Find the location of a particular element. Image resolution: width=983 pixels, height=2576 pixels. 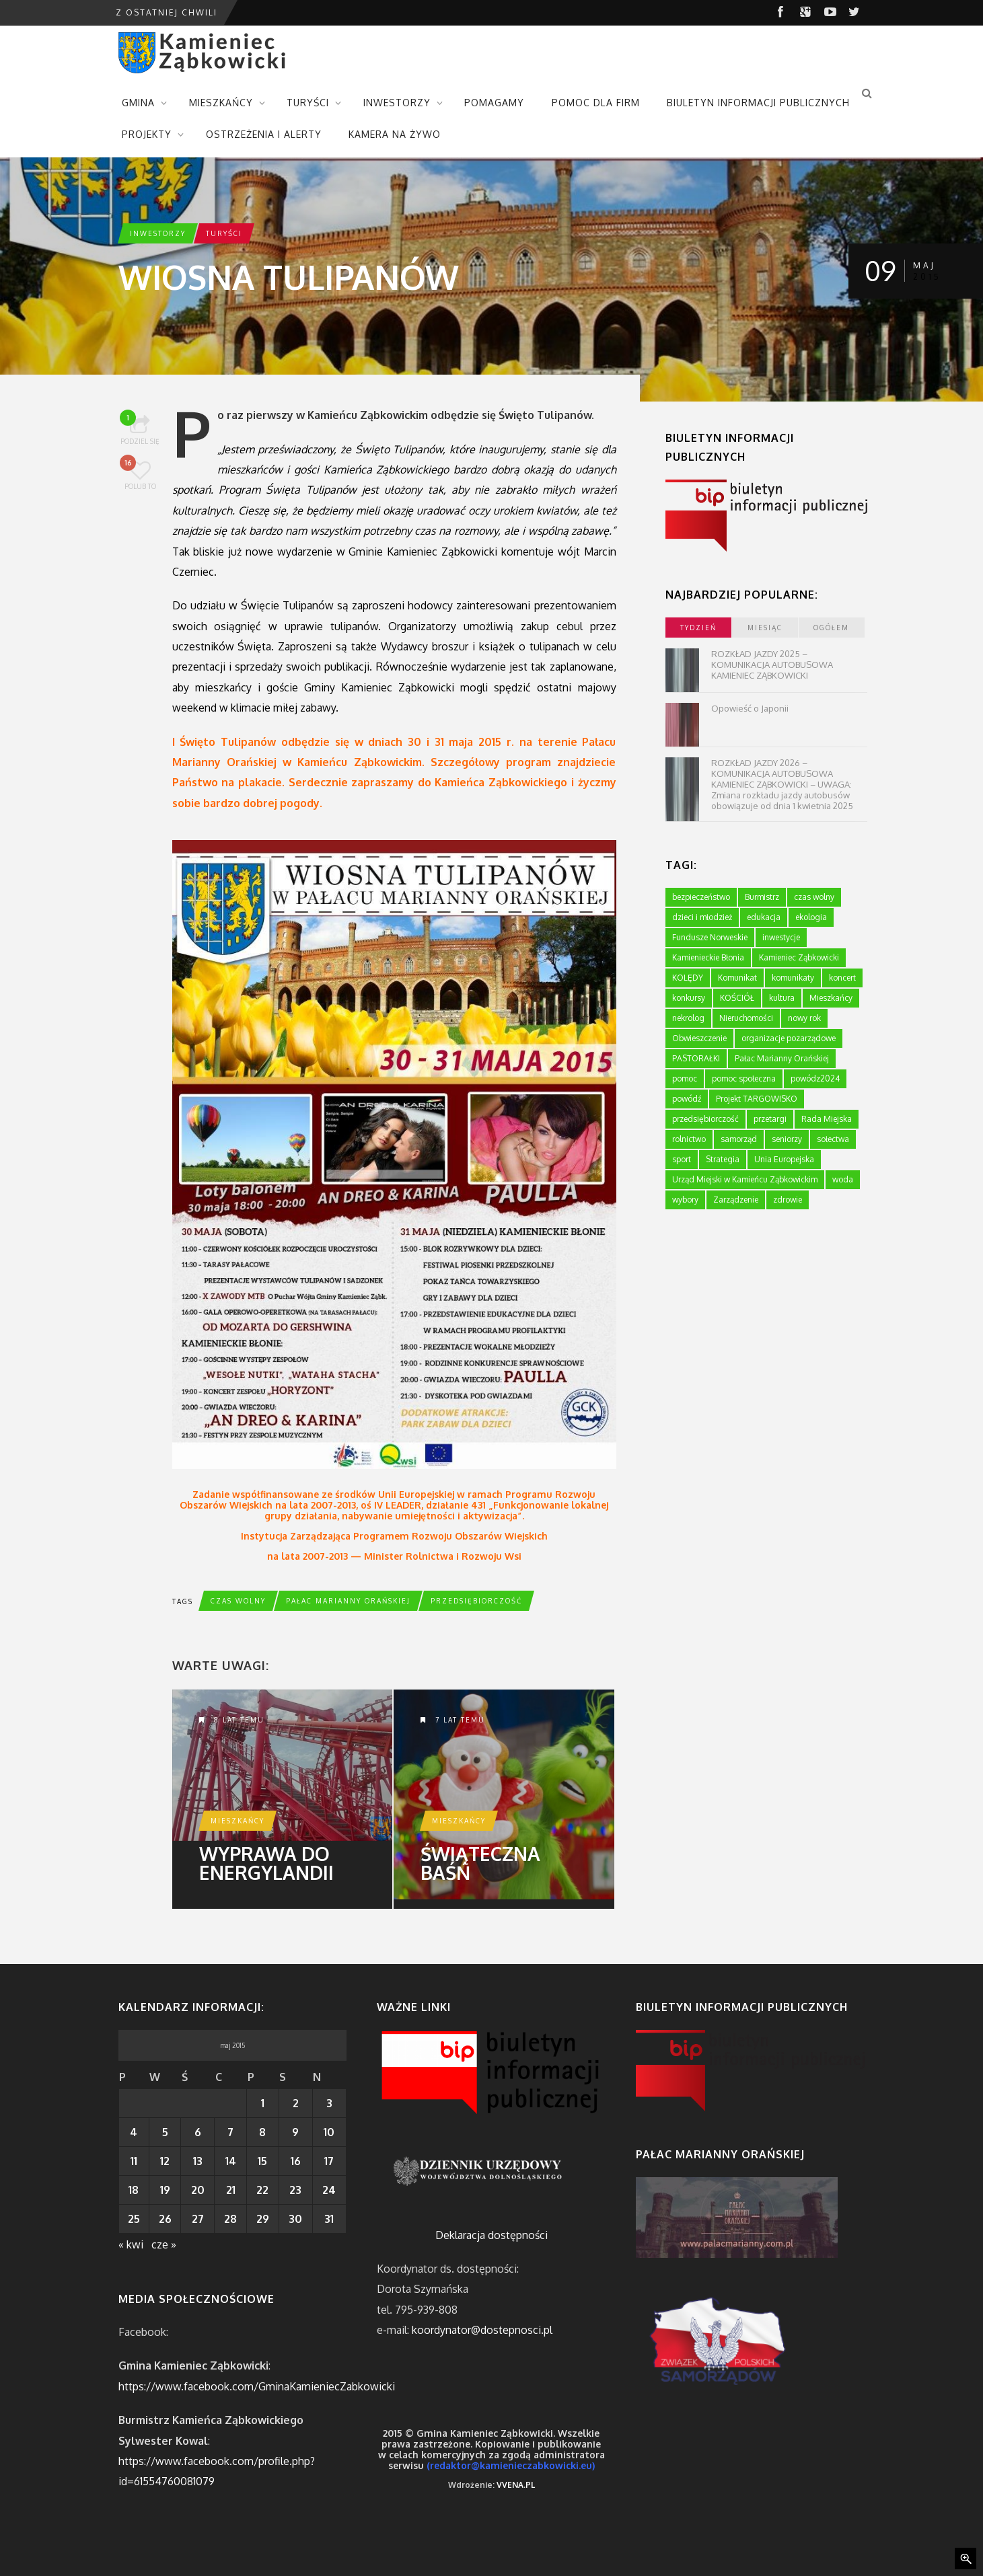

TURYŚCI is located at coordinates (308, 102).